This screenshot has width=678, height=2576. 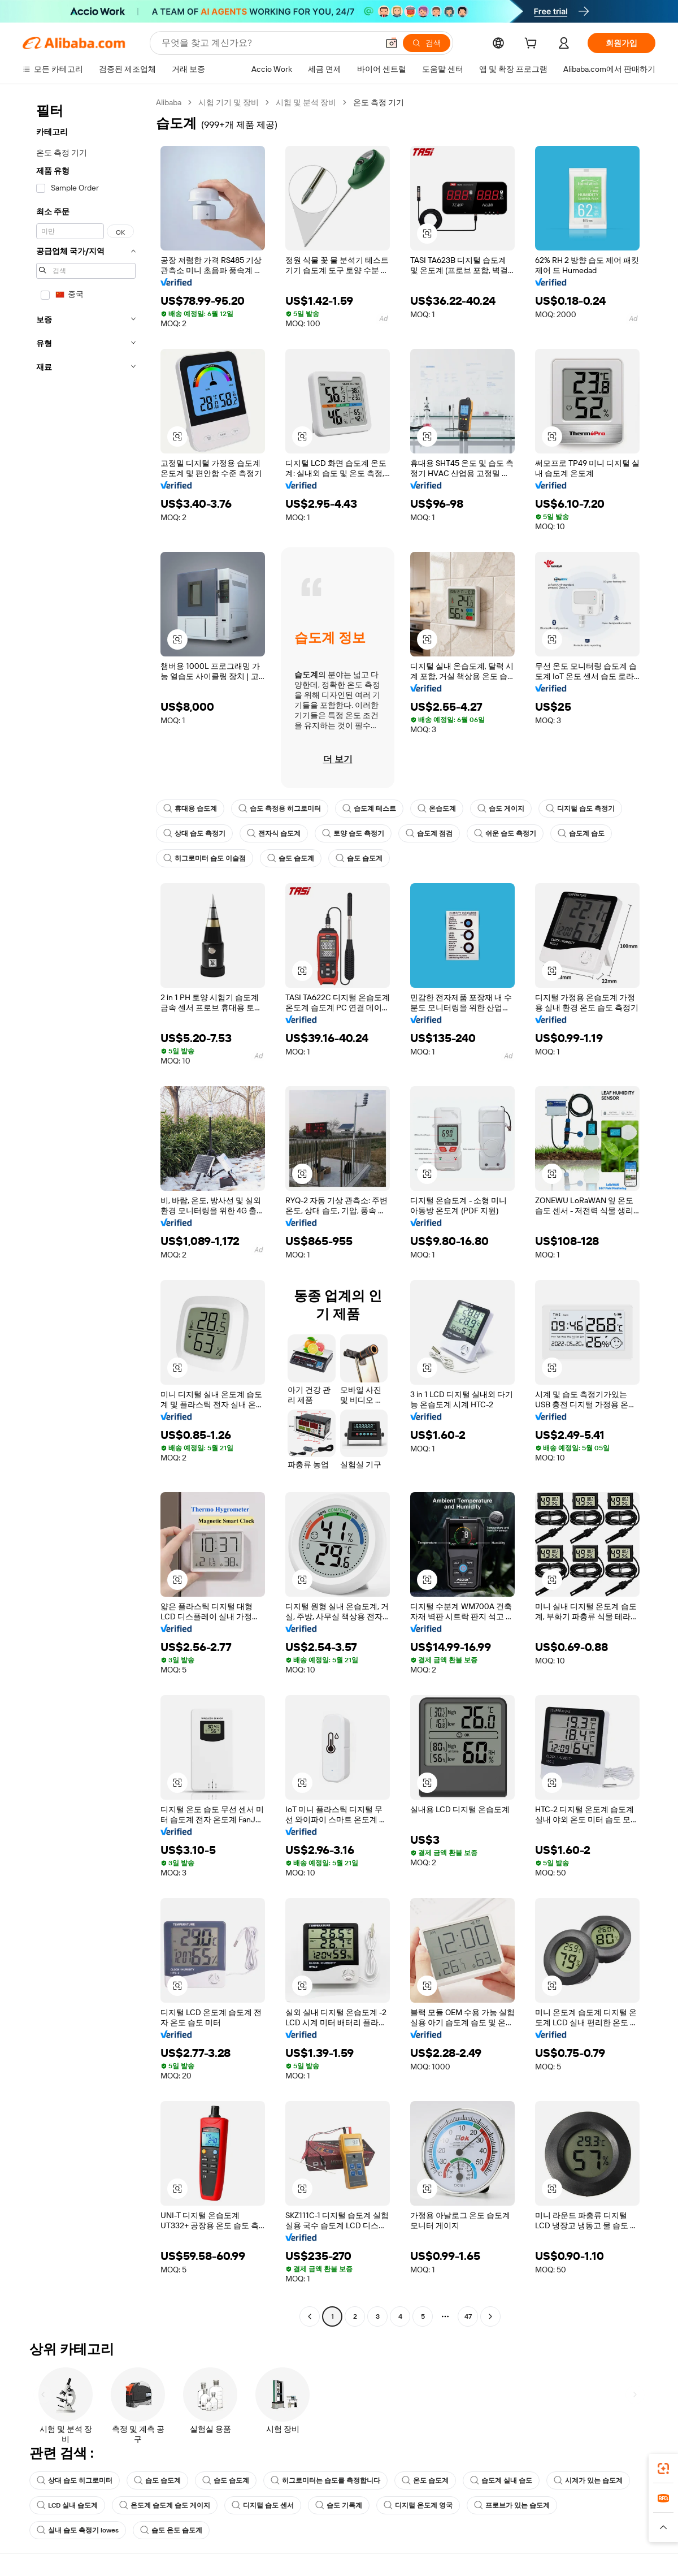 I want to click on 상대 습도 측정기, so click(x=194, y=833).